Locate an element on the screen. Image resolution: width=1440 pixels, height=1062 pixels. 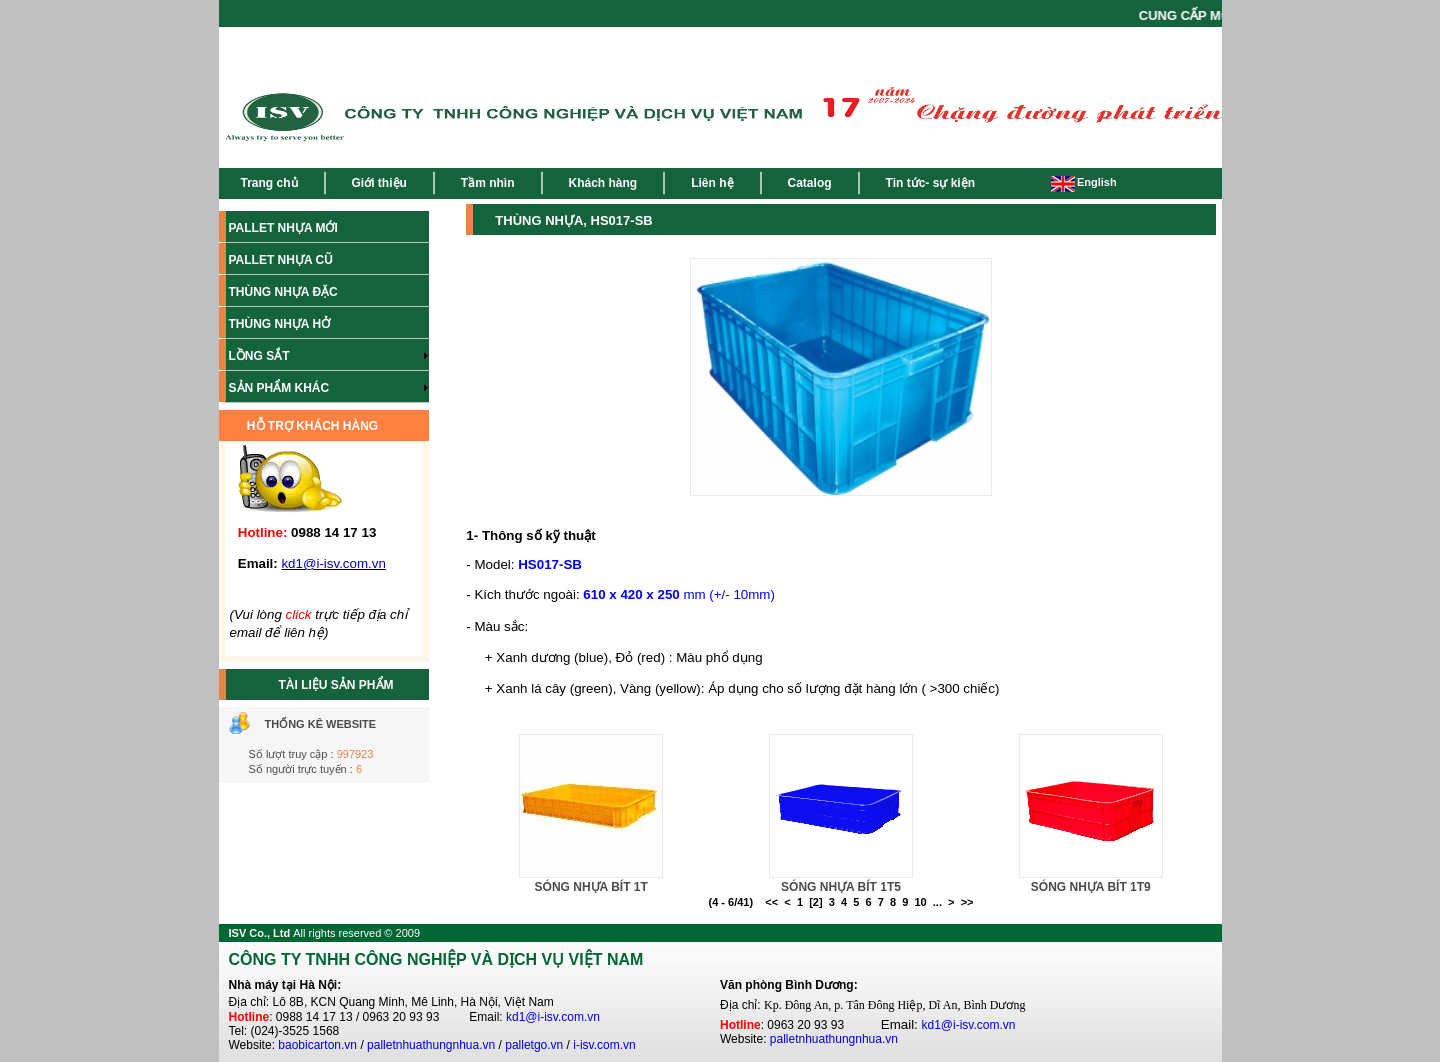
palletgo.vn is located at coordinates (534, 1045).